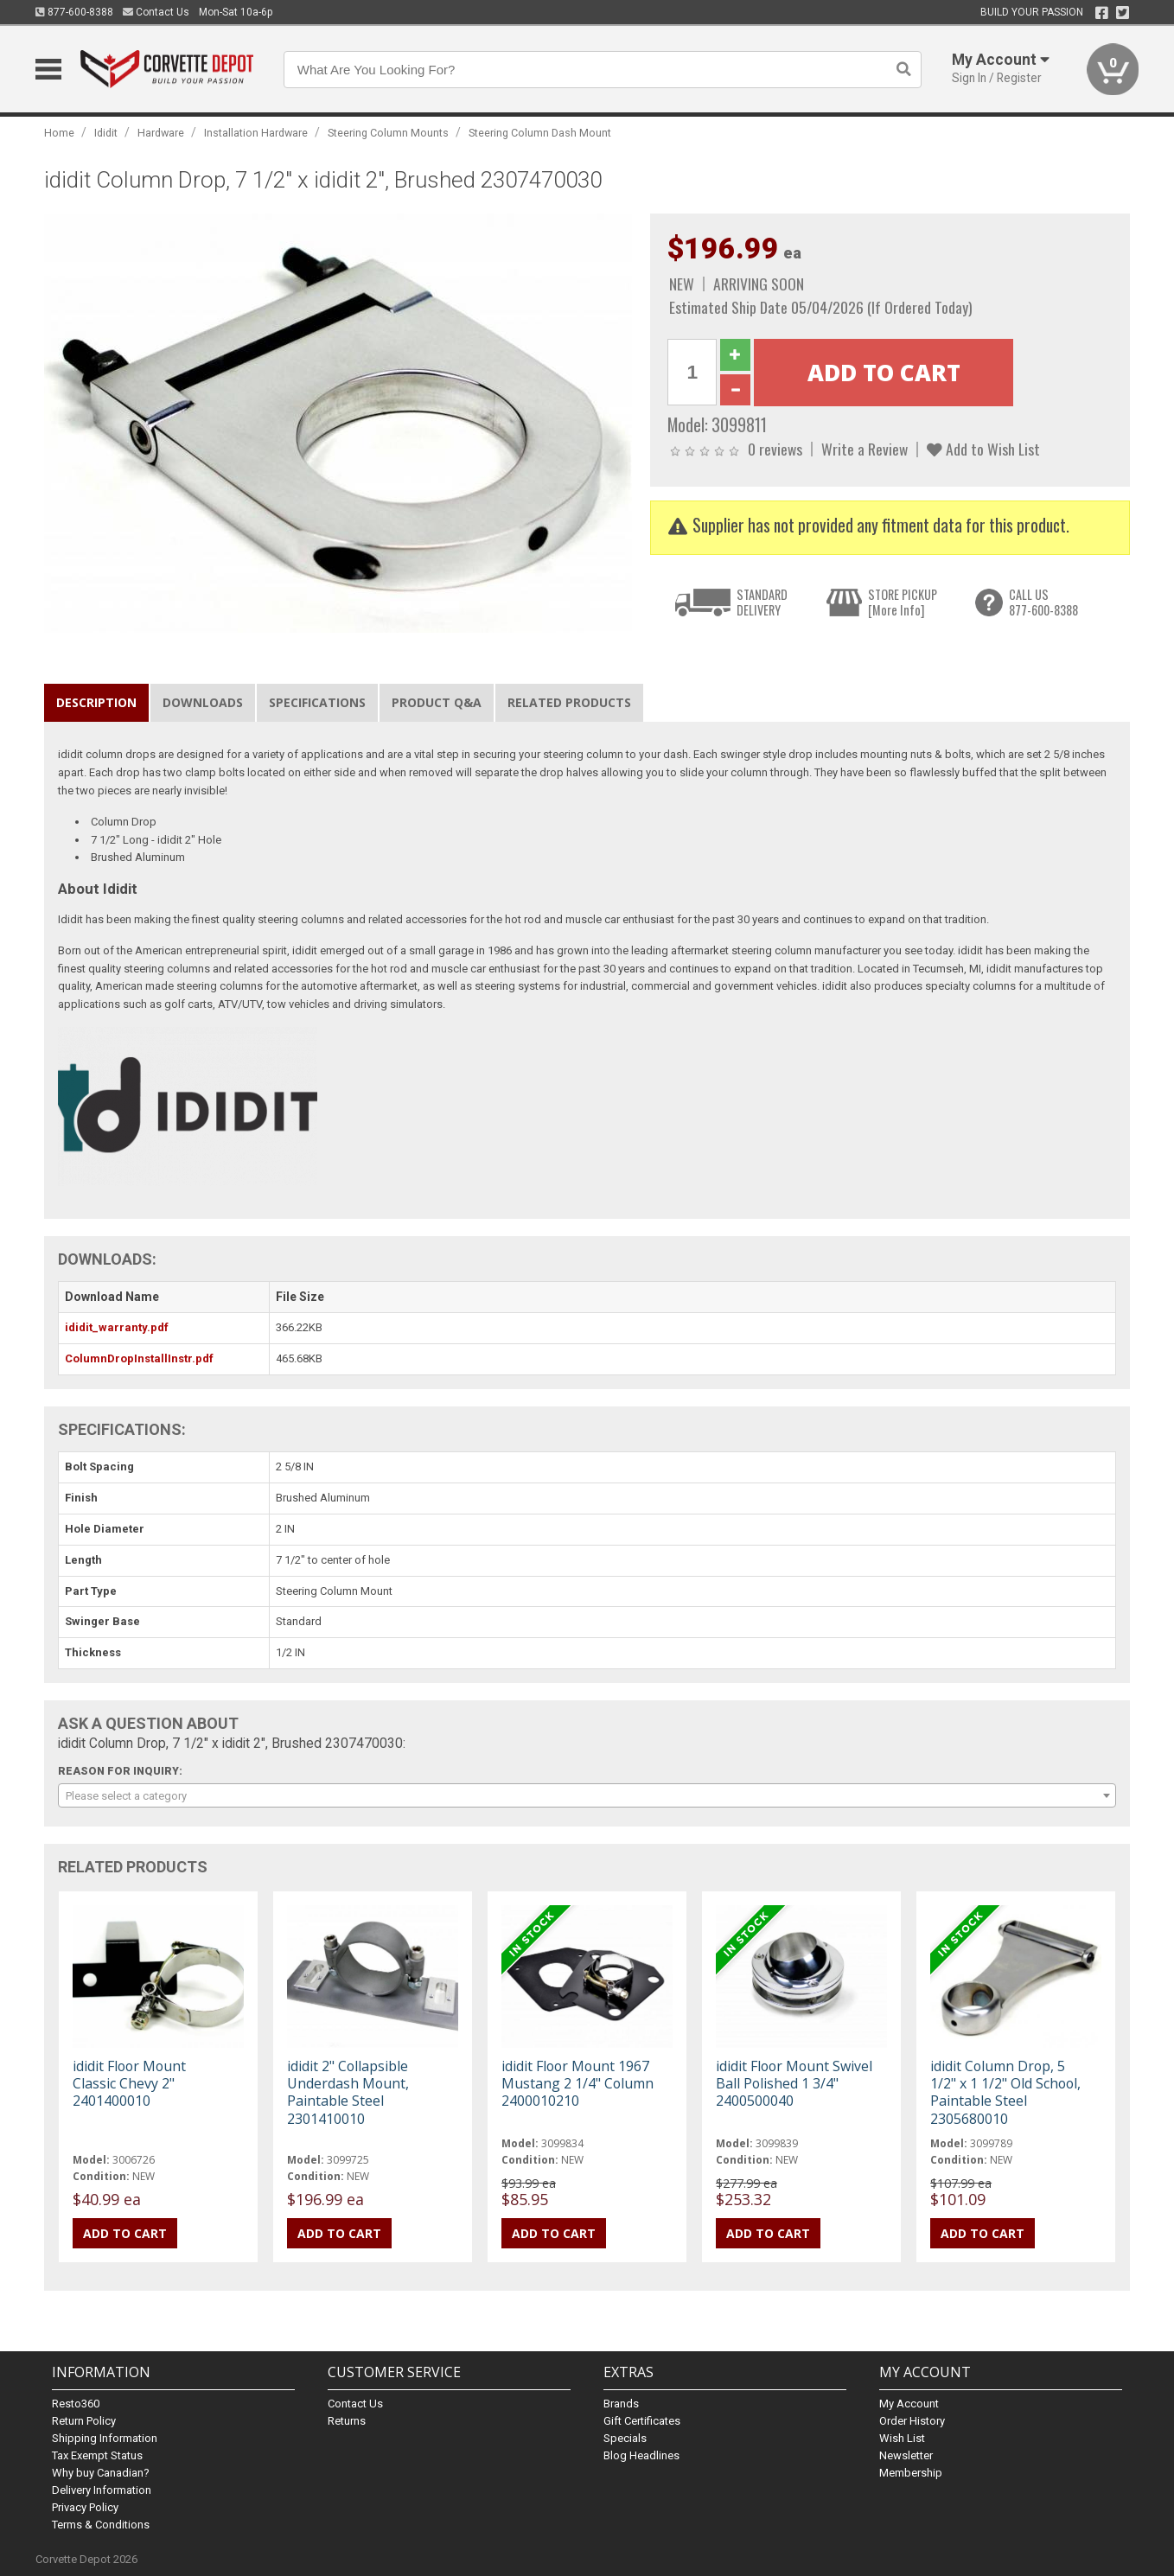 Image resolution: width=1174 pixels, height=2576 pixels. I want to click on Hardware, so click(160, 132).